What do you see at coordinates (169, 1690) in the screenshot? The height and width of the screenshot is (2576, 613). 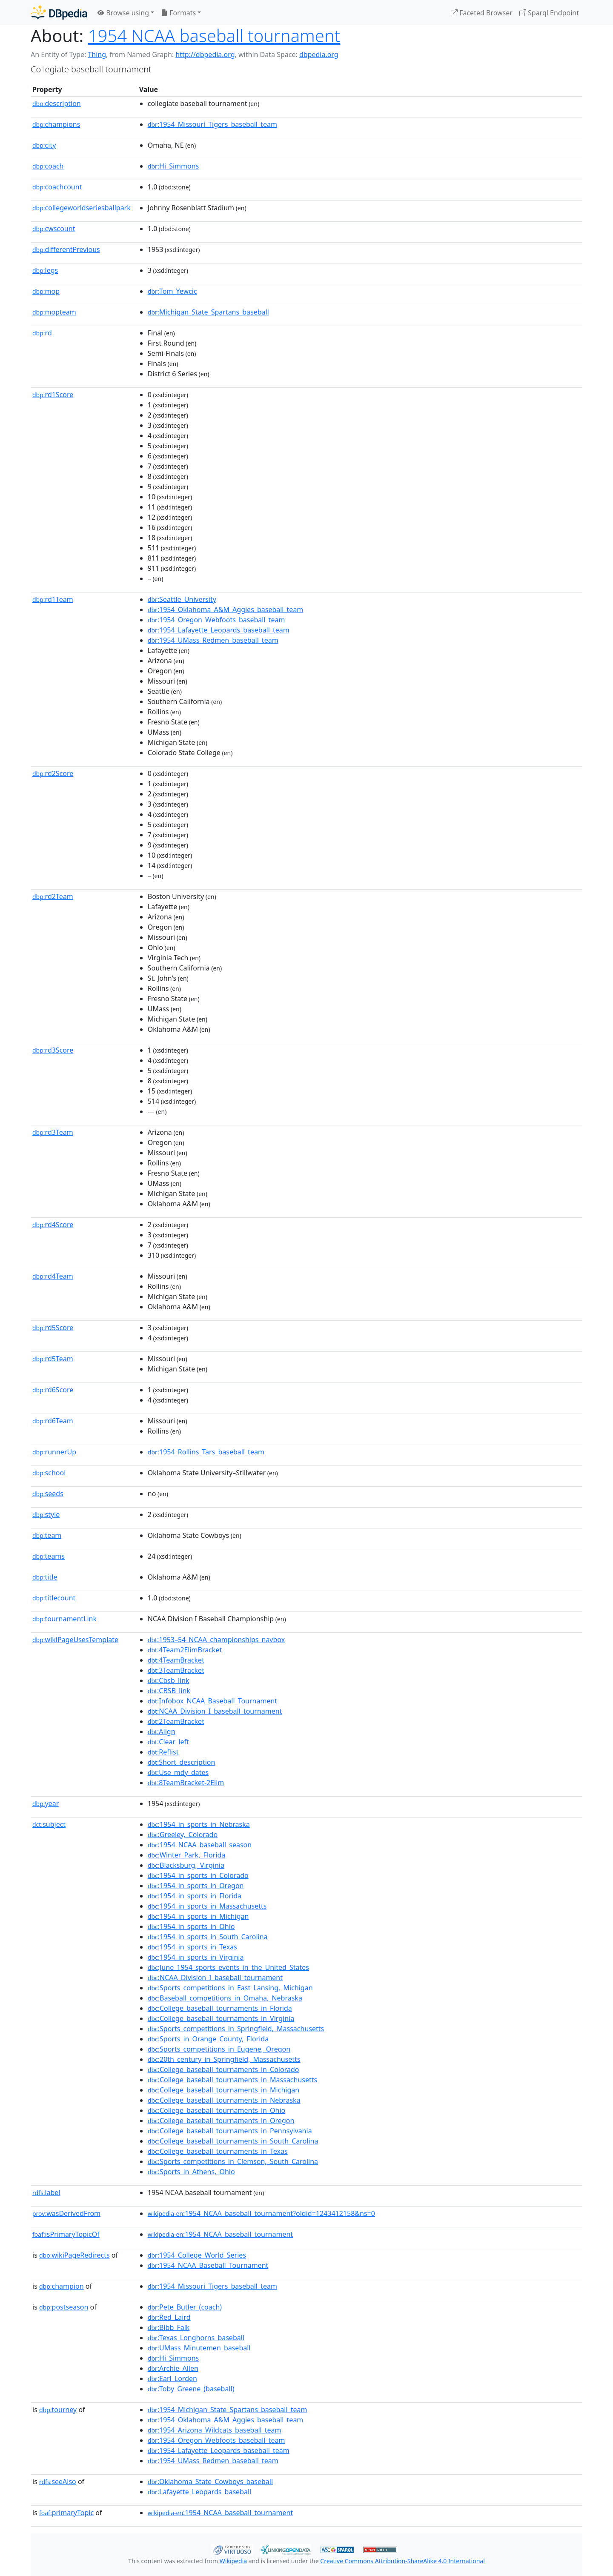 I see `:CBSB_link` at bounding box center [169, 1690].